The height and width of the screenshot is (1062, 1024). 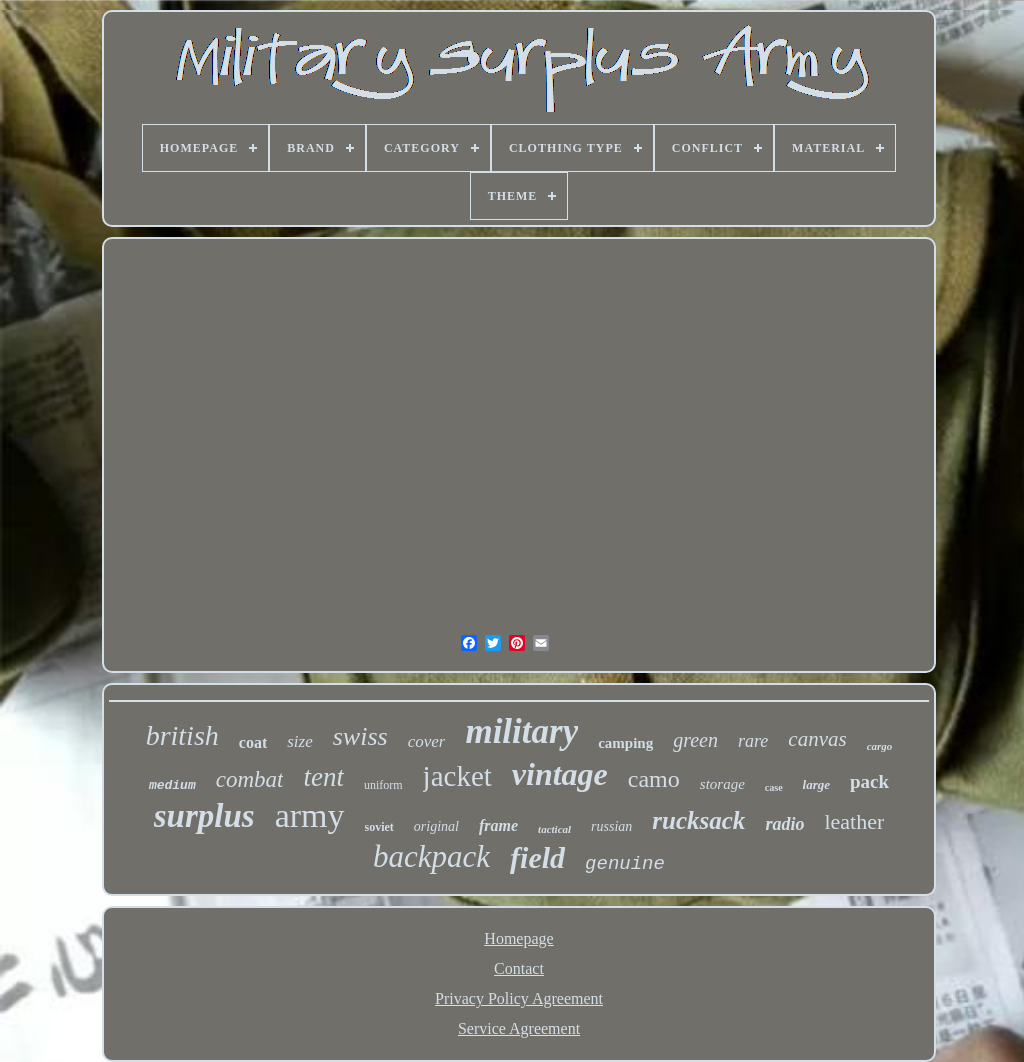 What do you see at coordinates (625, 743) in the screenshot?
I see `camping` at bounding box center [625, 743].